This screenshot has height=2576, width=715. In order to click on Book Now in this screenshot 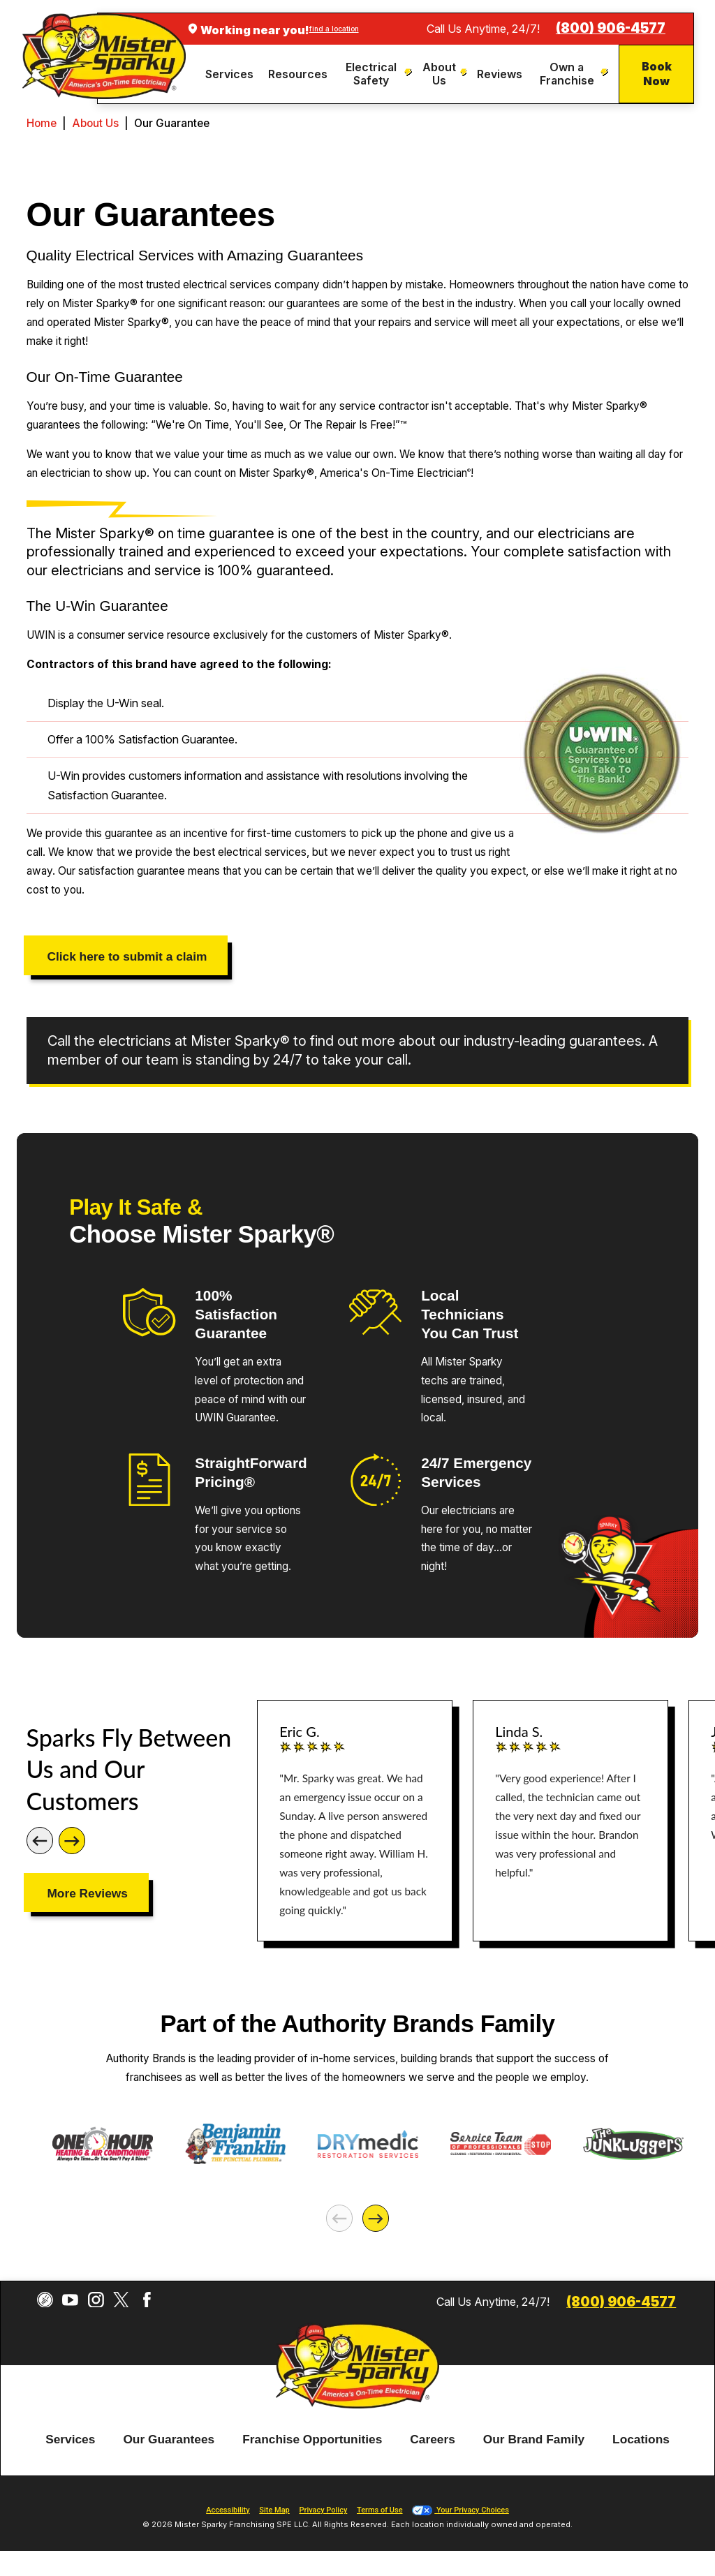, I will do `click(657, 73)`.